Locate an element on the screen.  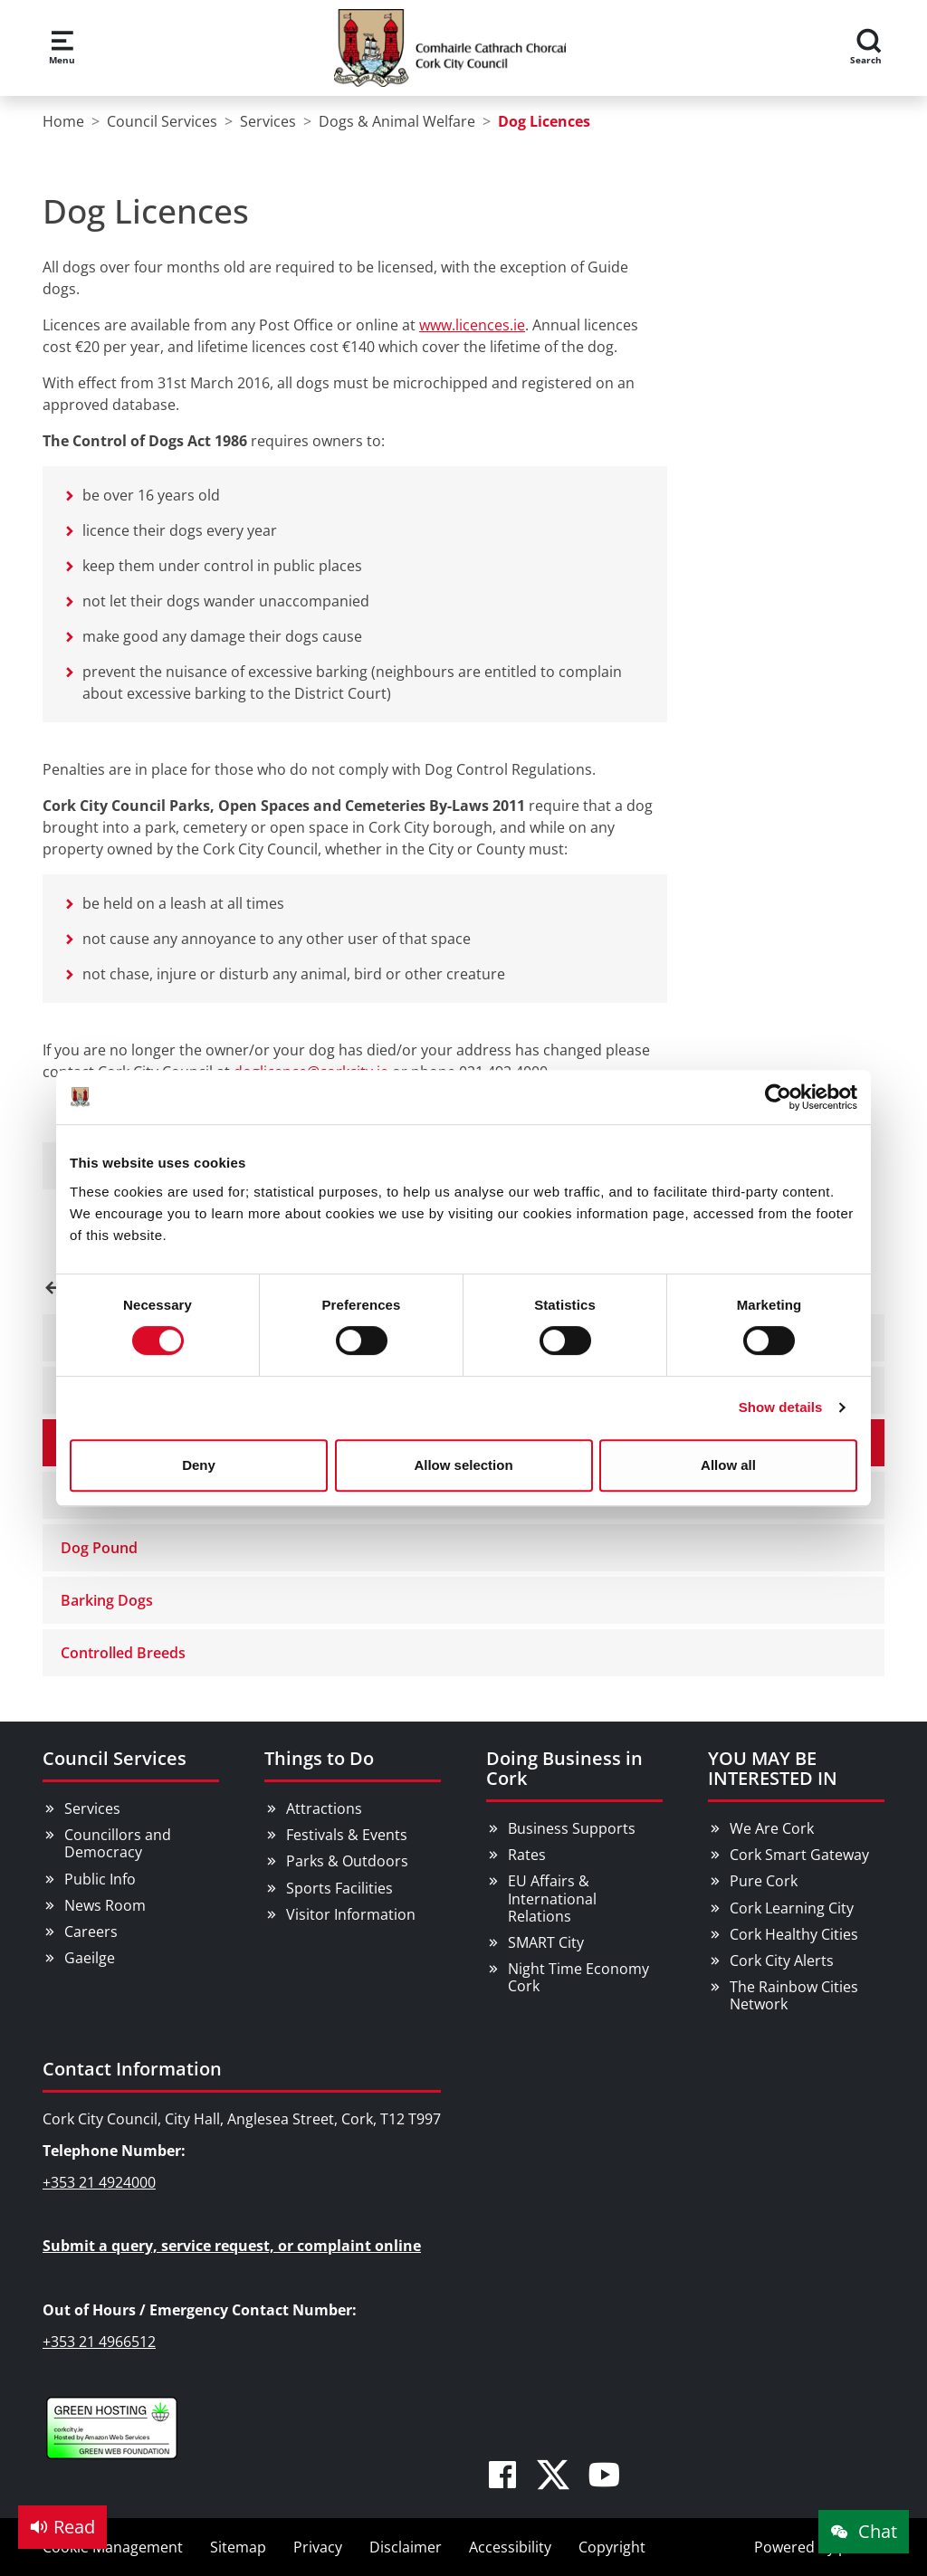
Things to Do is located at coordinates (319, 1758).